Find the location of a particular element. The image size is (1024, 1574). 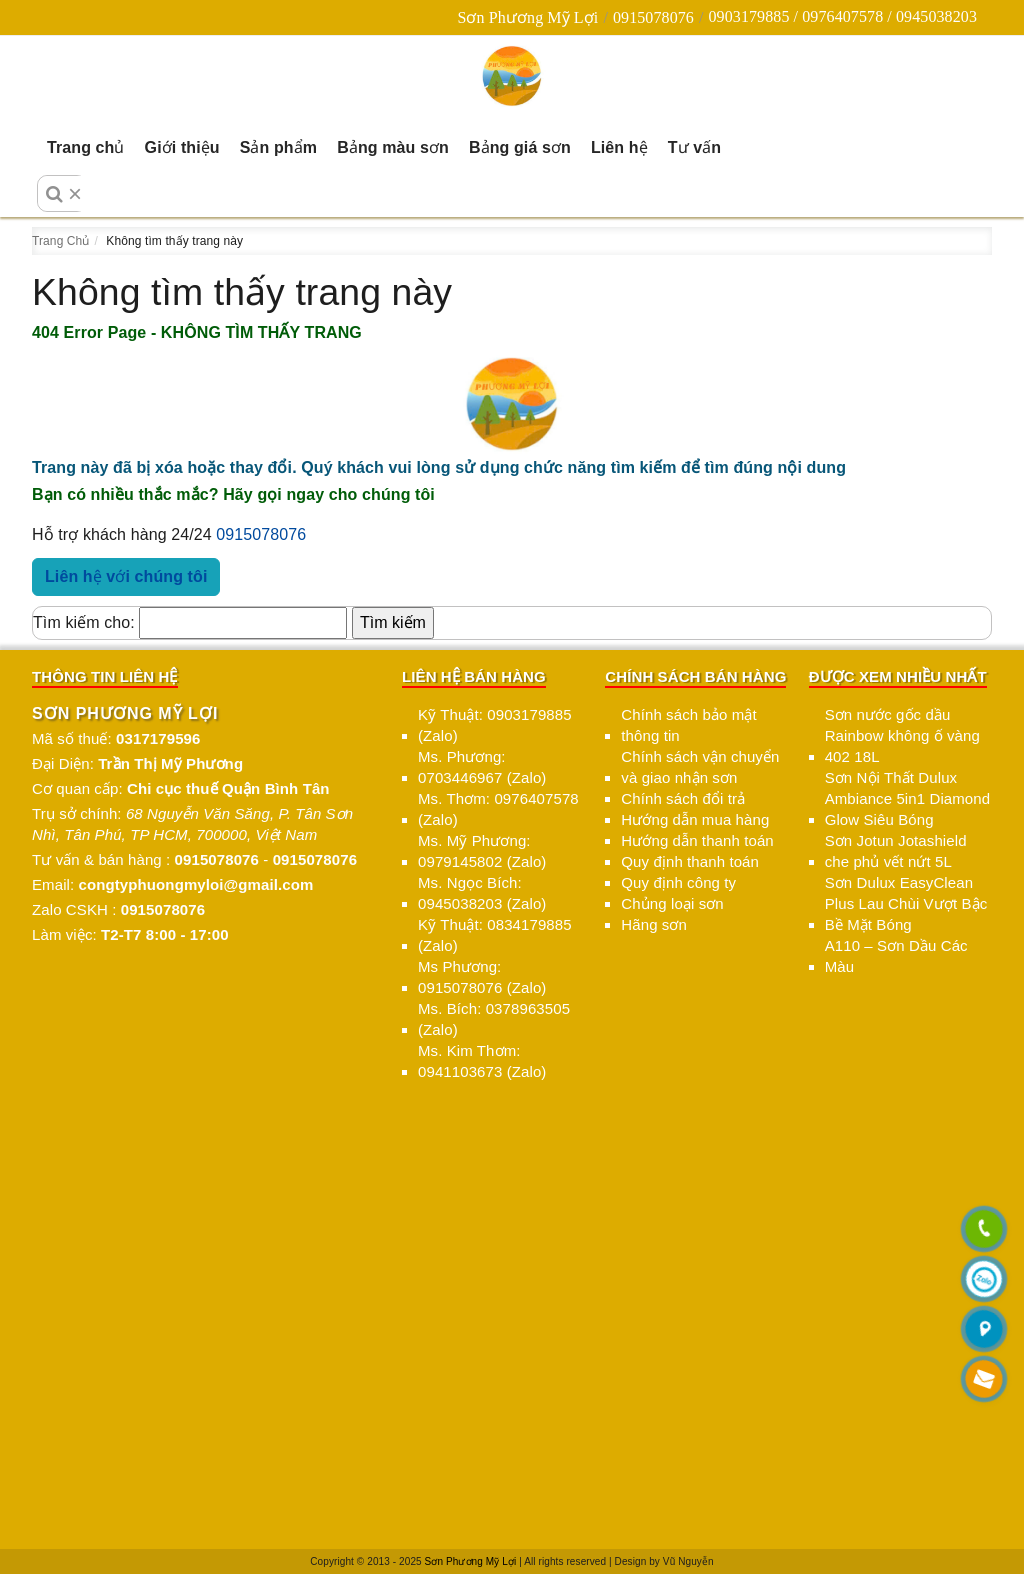

Sơn Dulux EasyClean Plus Lau Chùi Vượt Bậc Bề Mặt Bóng is located at coordinates (906, 903).